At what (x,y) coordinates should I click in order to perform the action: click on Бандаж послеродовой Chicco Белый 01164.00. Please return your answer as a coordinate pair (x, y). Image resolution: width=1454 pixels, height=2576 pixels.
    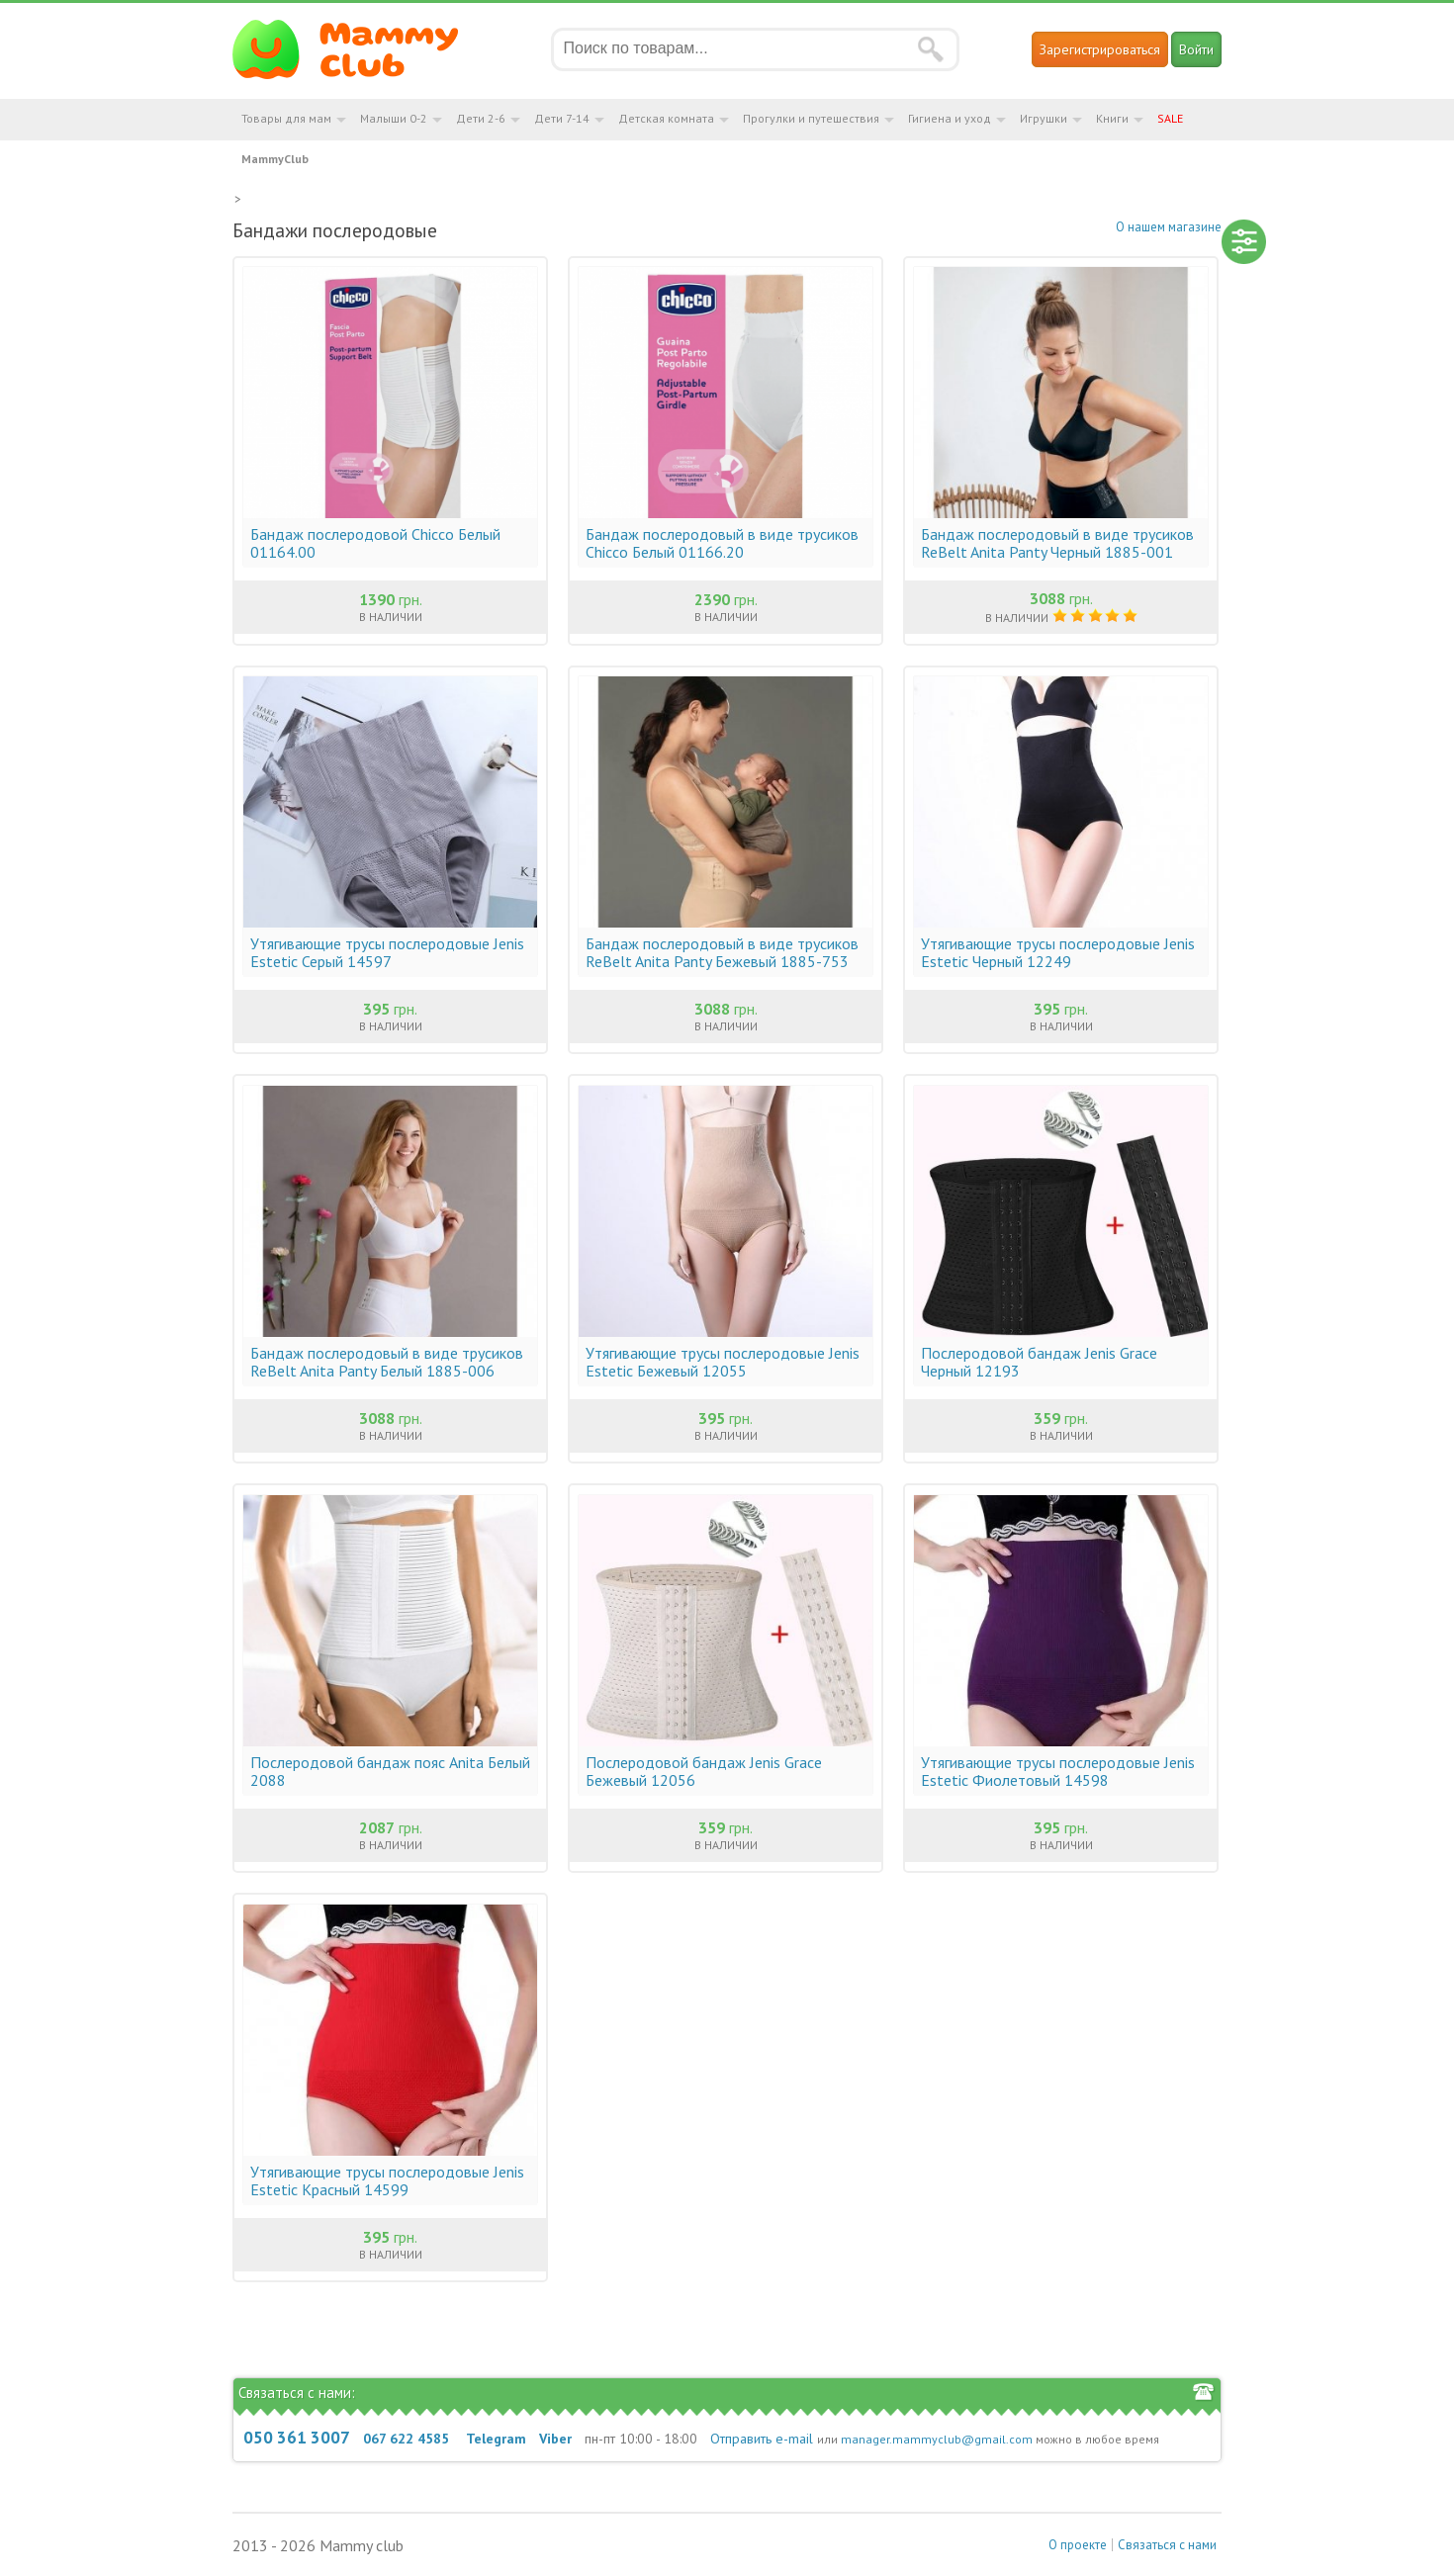
    Looking at the image, I should click on (375, 543).